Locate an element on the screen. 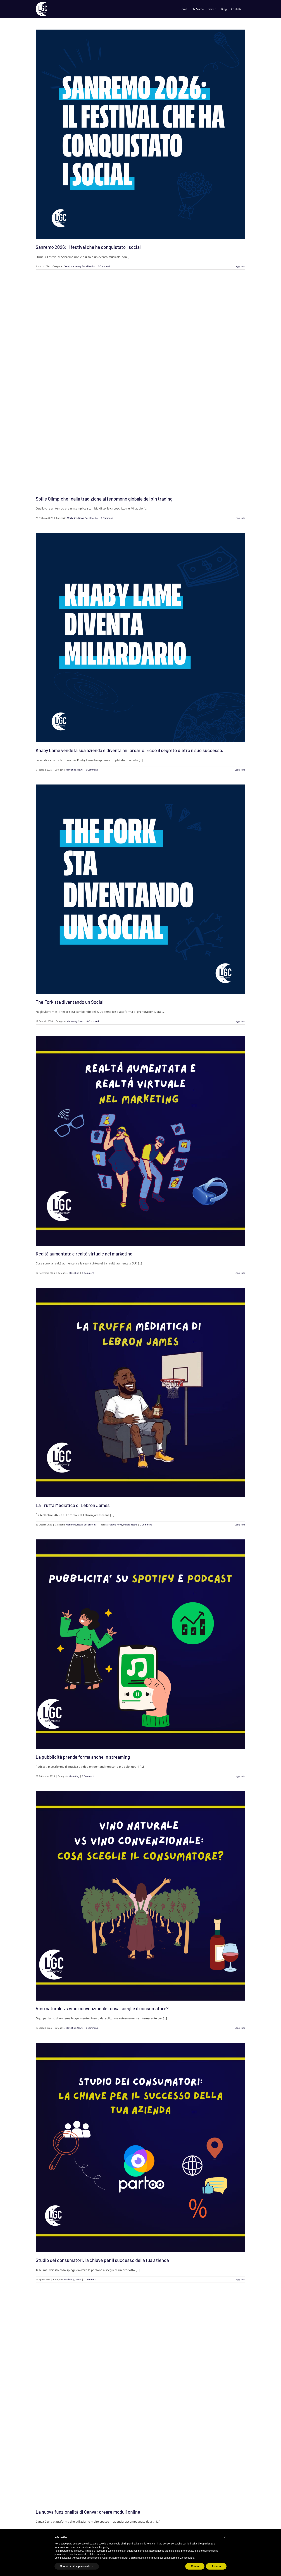  Leggi tutto [More on Spille Olimpiche: dalla tradizione al fenomeno globale del pin trading] is located at coordinates (240, 518).